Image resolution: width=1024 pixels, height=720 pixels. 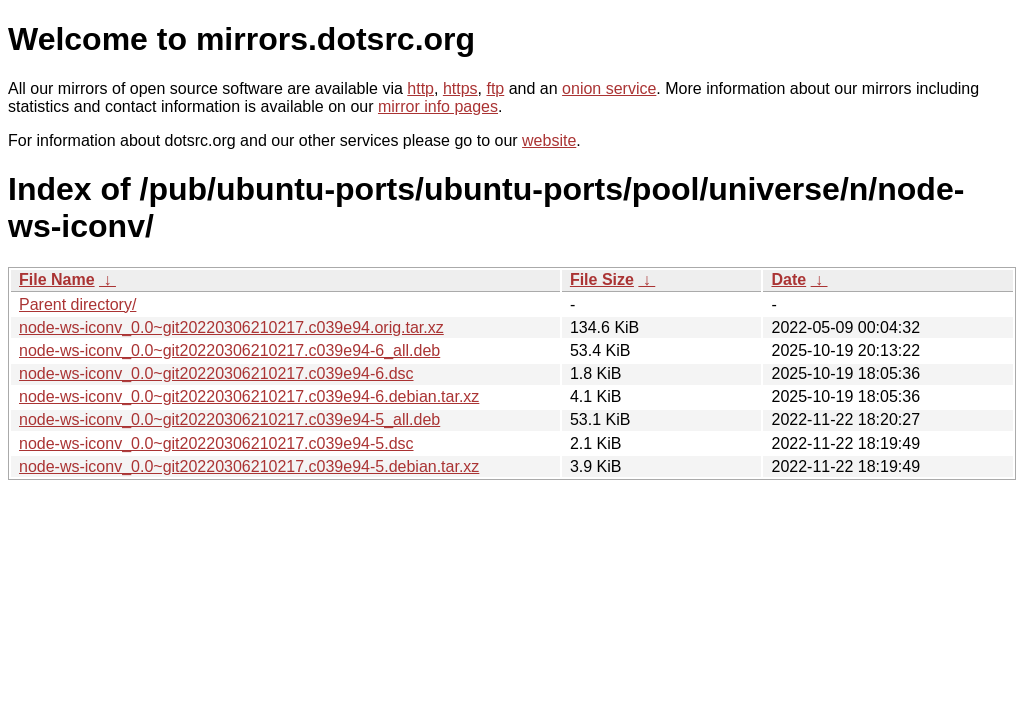 I want to click on File Name, so click(x=57, y=279).